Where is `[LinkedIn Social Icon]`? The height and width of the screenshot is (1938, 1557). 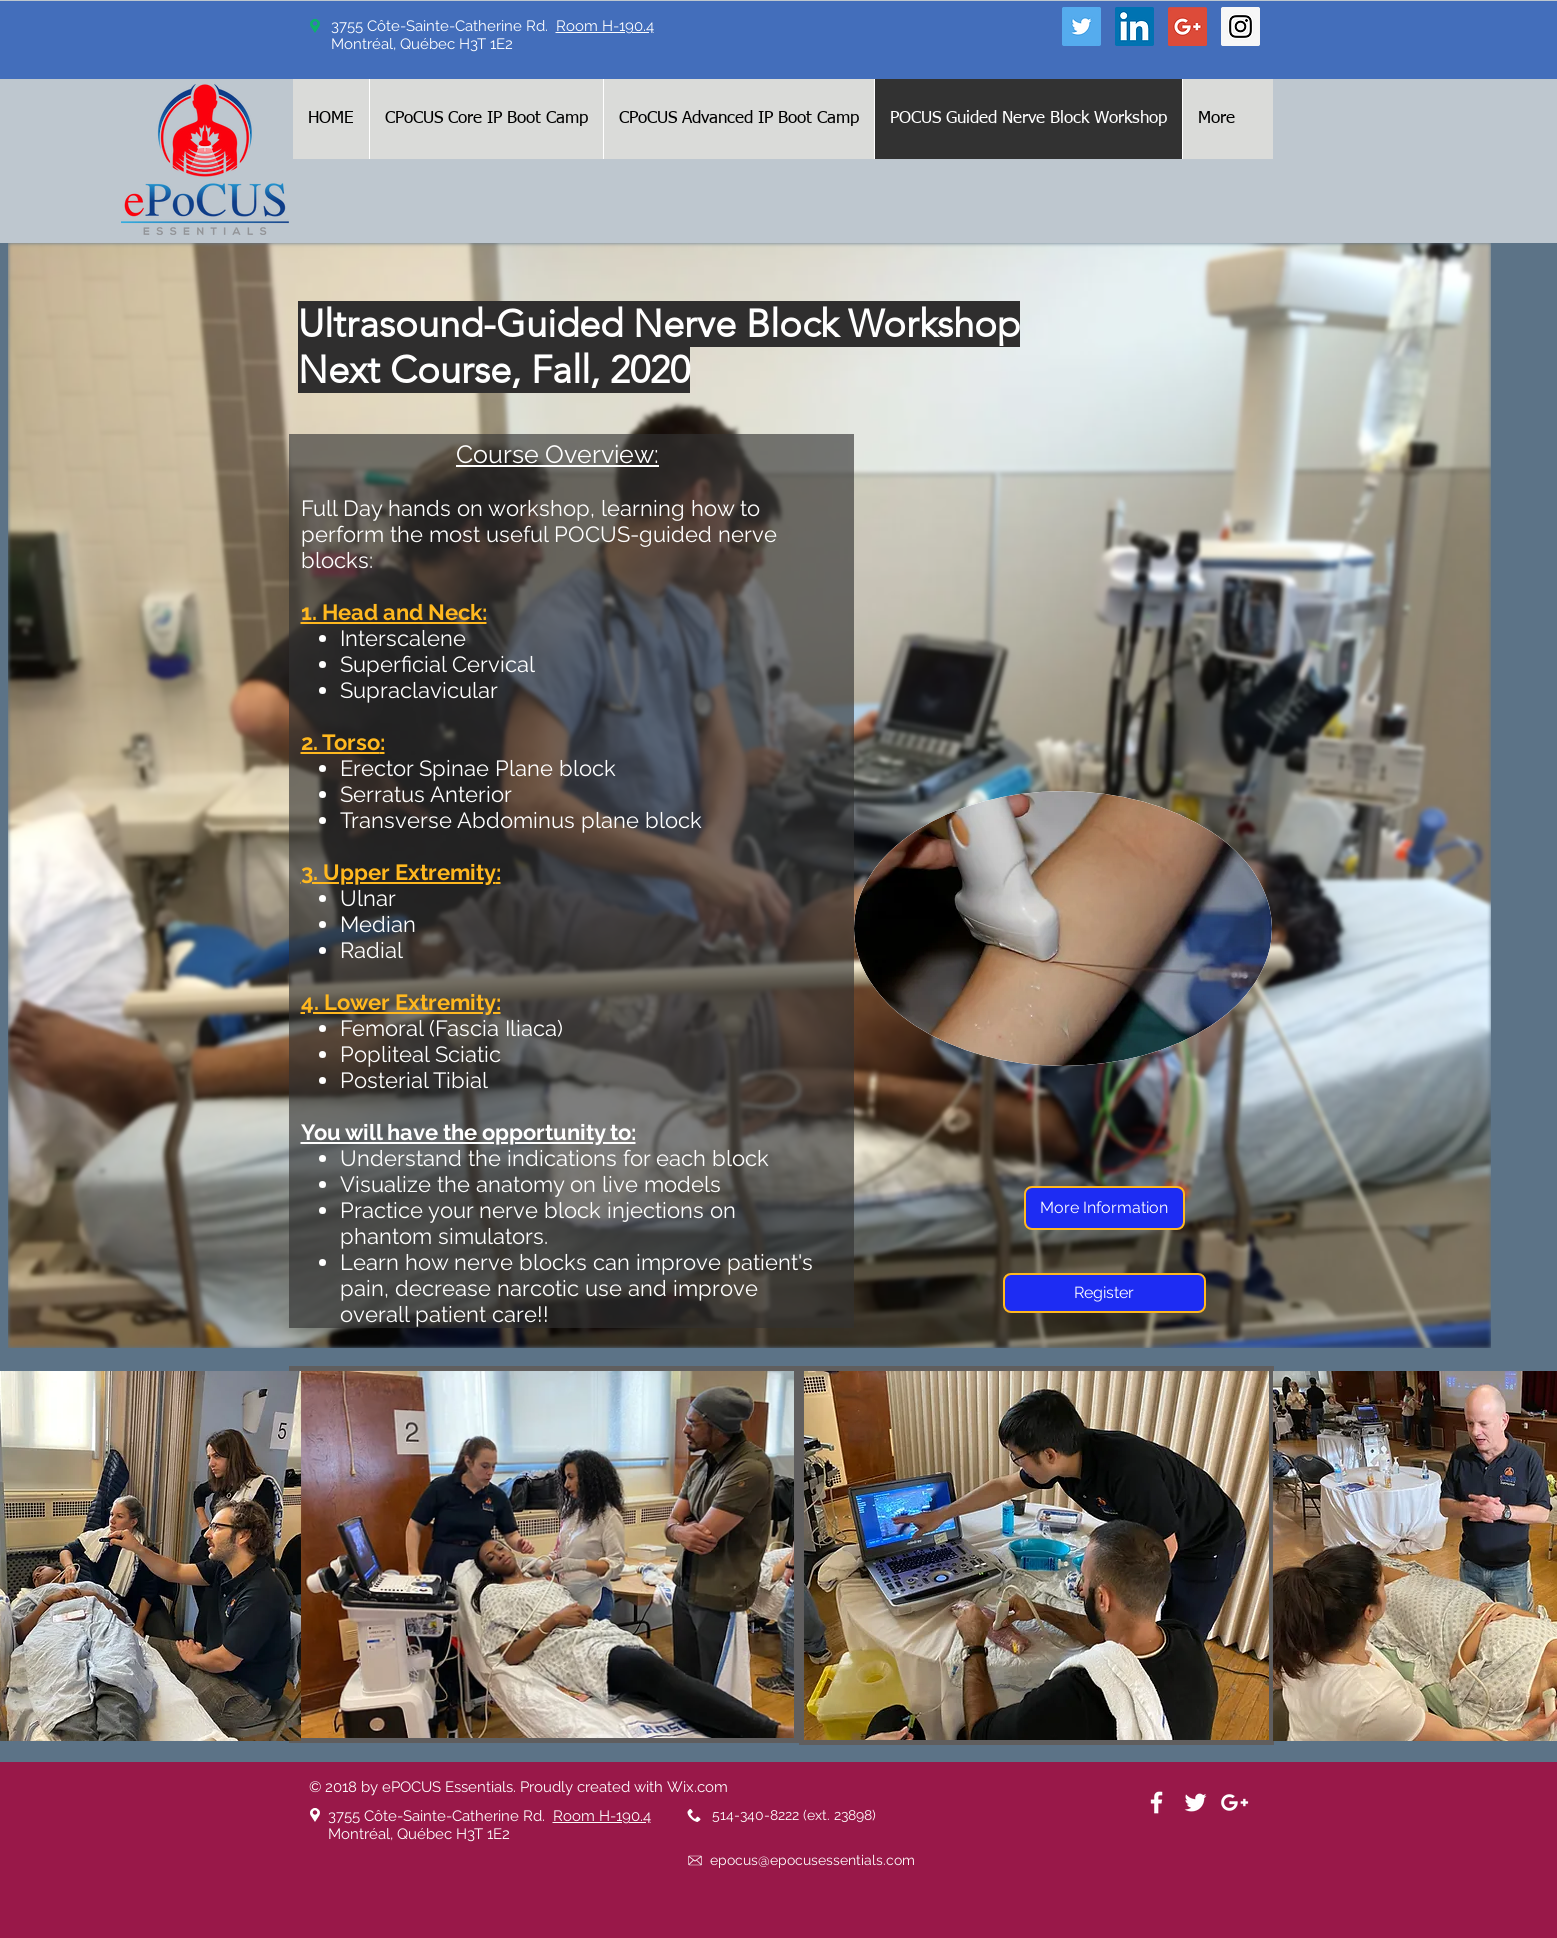
[LinkedIn Social Icon] is located at coordinates (1134, 26).